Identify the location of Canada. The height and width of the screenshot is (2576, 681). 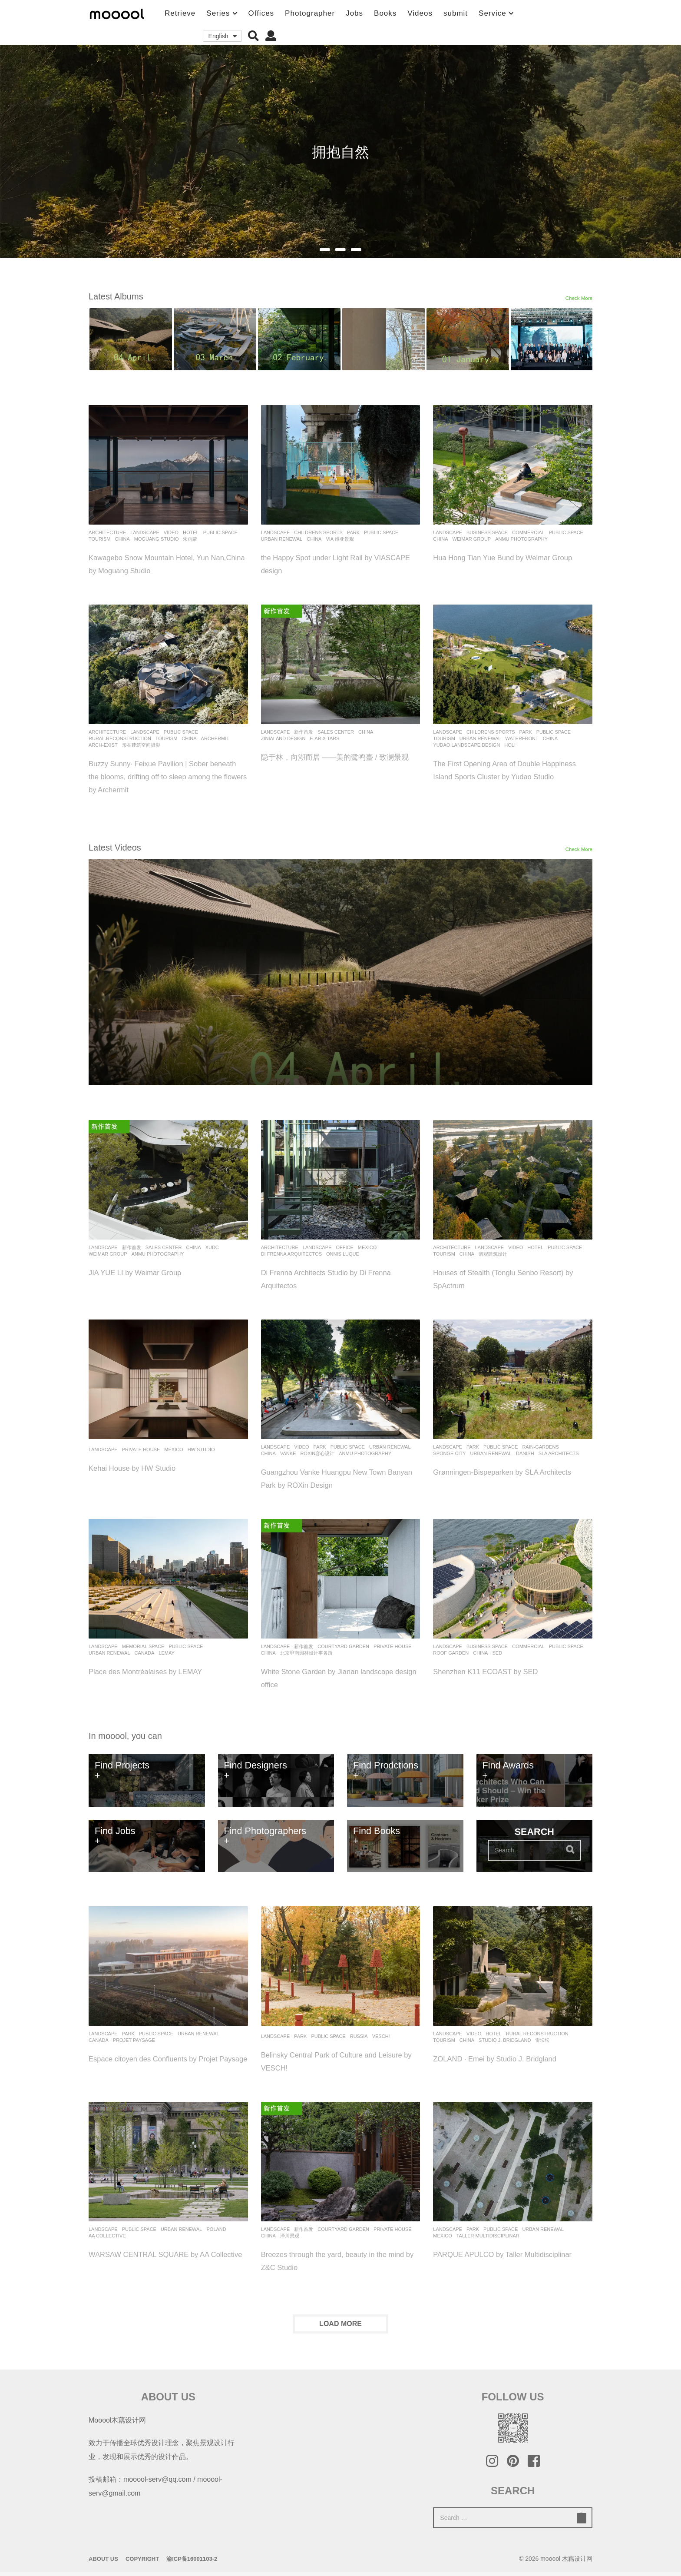
(145, 1652).